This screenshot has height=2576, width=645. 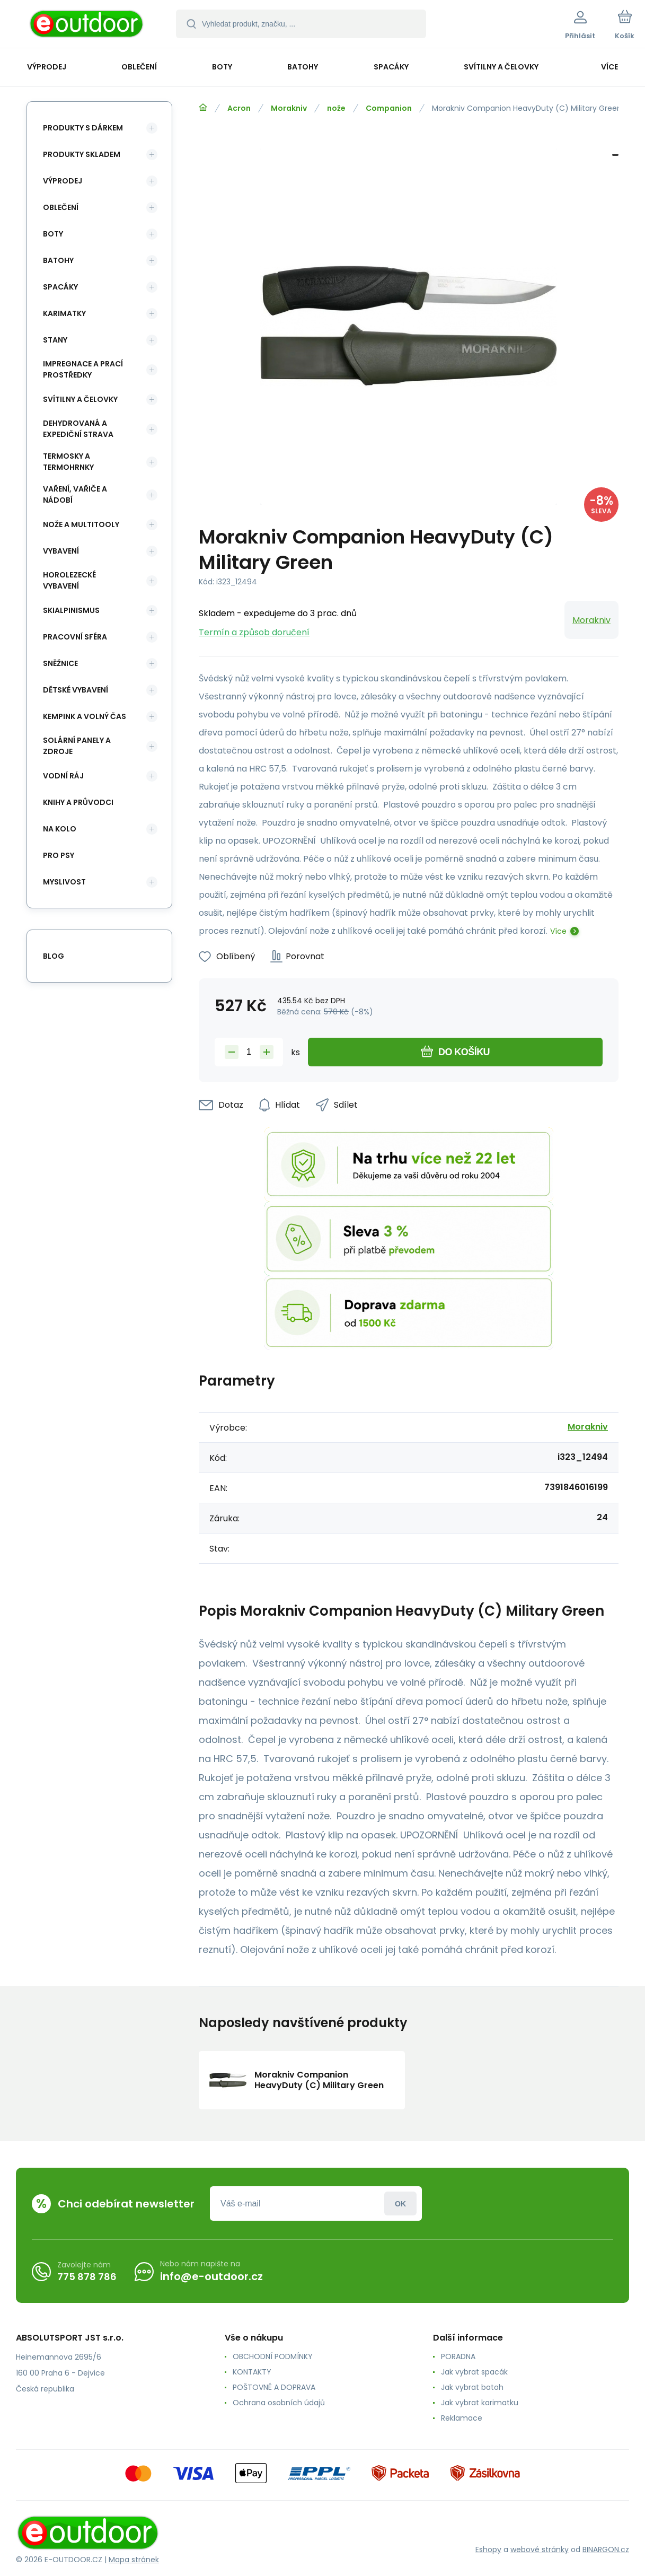 I want to click on Solární panely a zdroje, so click(x=77, y=746).